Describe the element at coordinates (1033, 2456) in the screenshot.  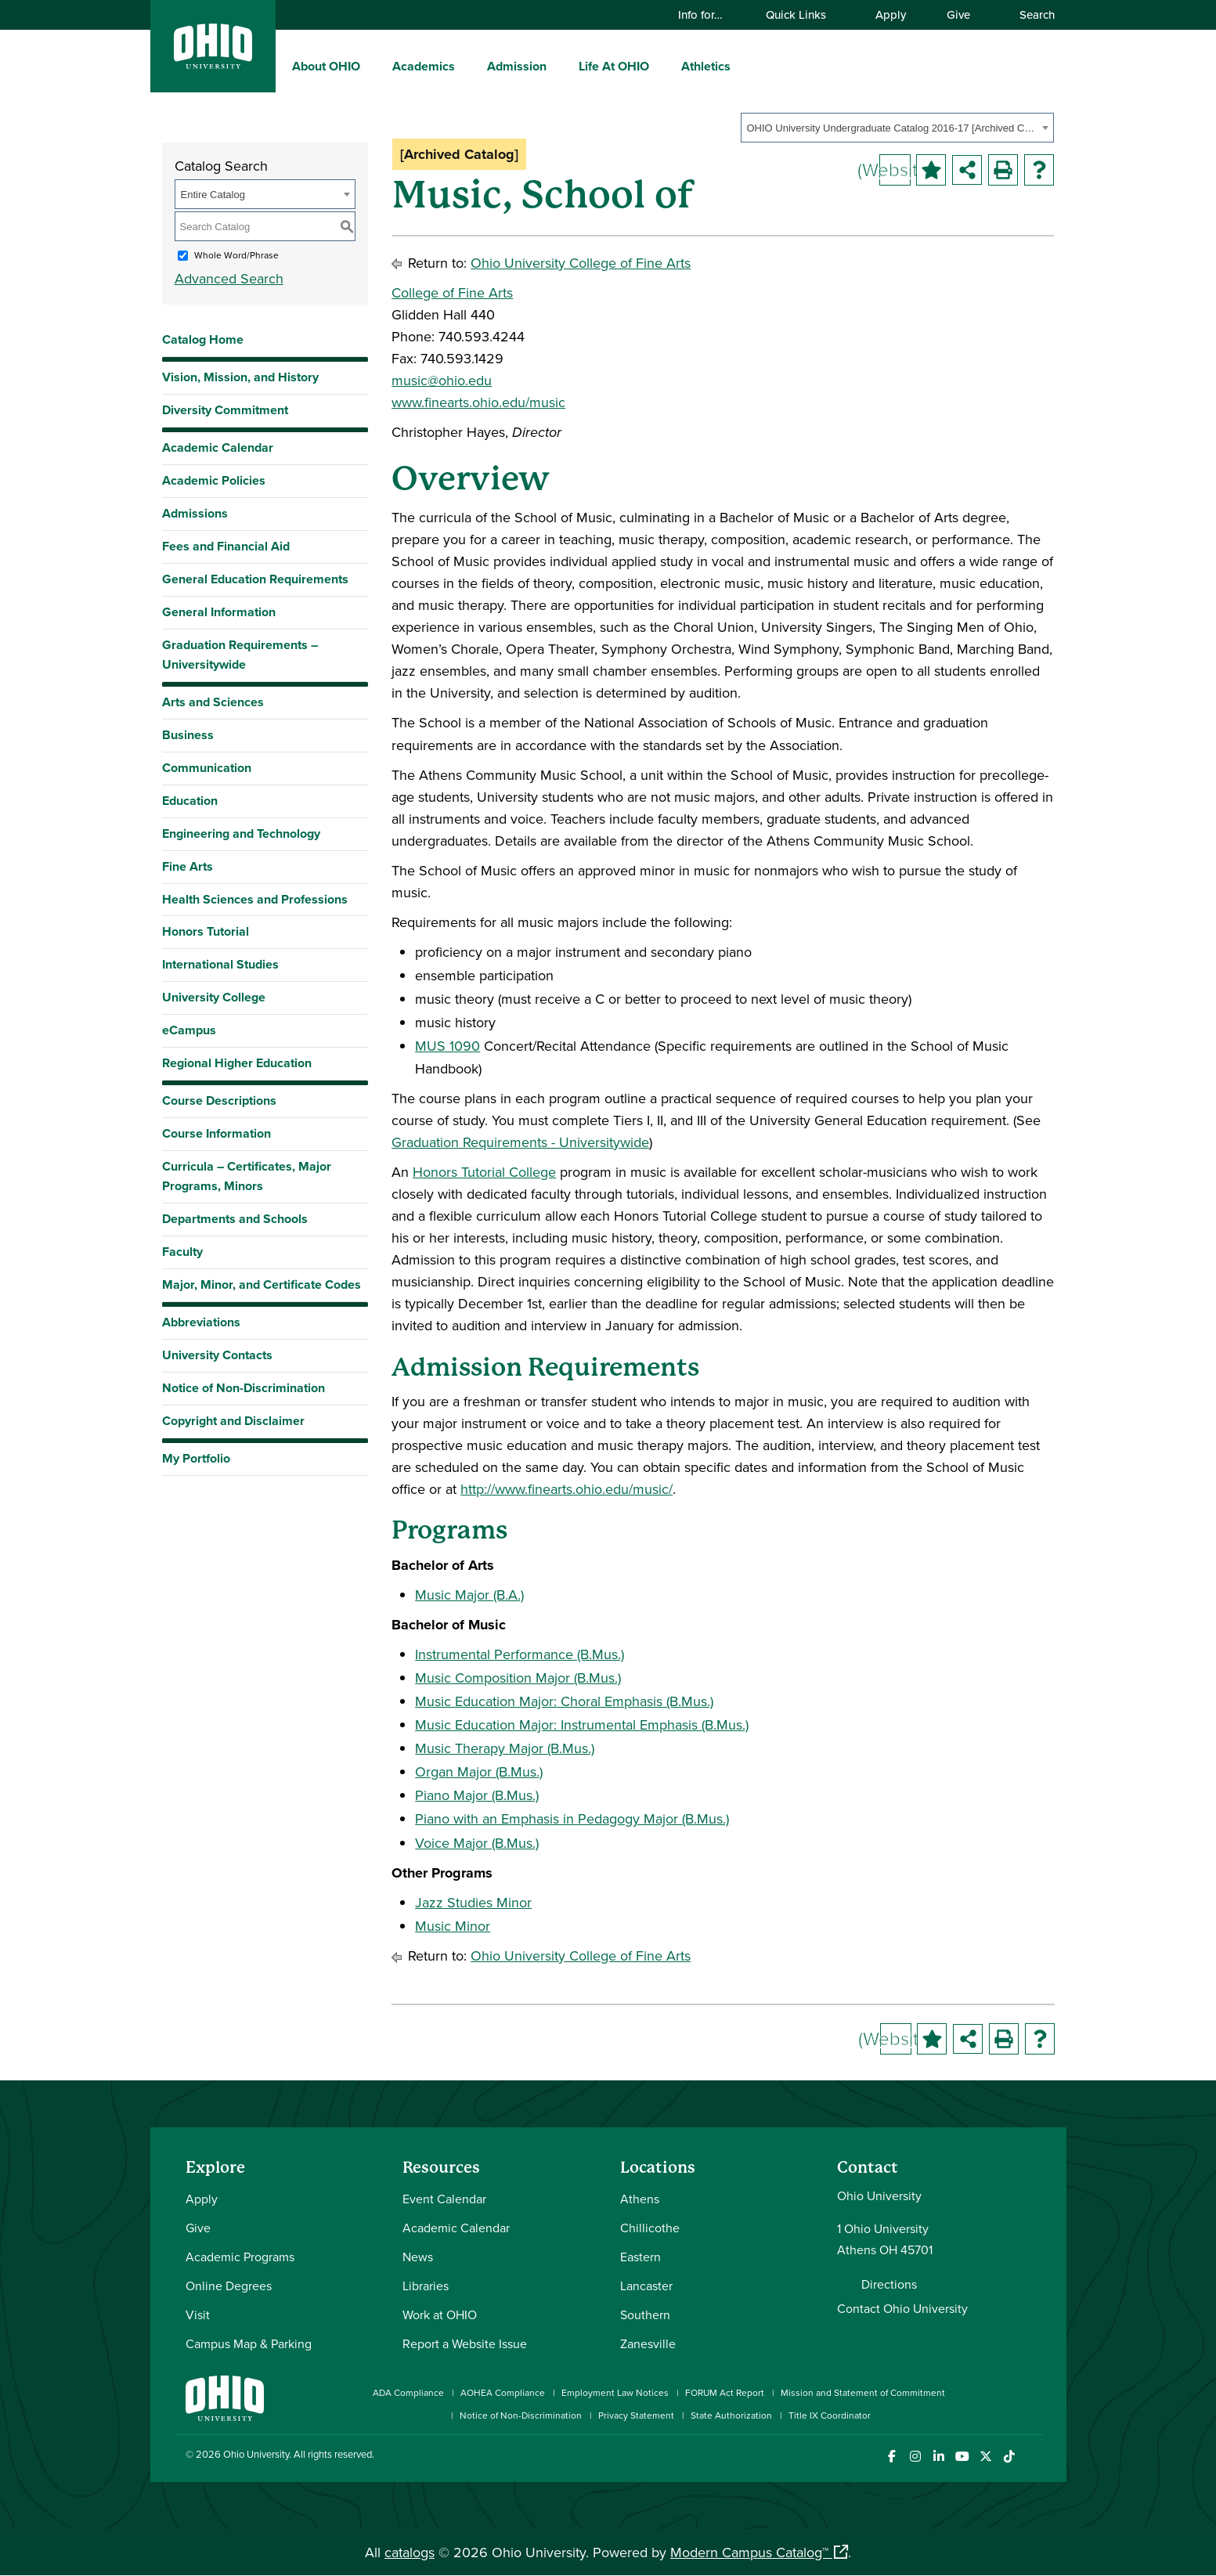
I see `[Ohio University News RSS]` at that location.